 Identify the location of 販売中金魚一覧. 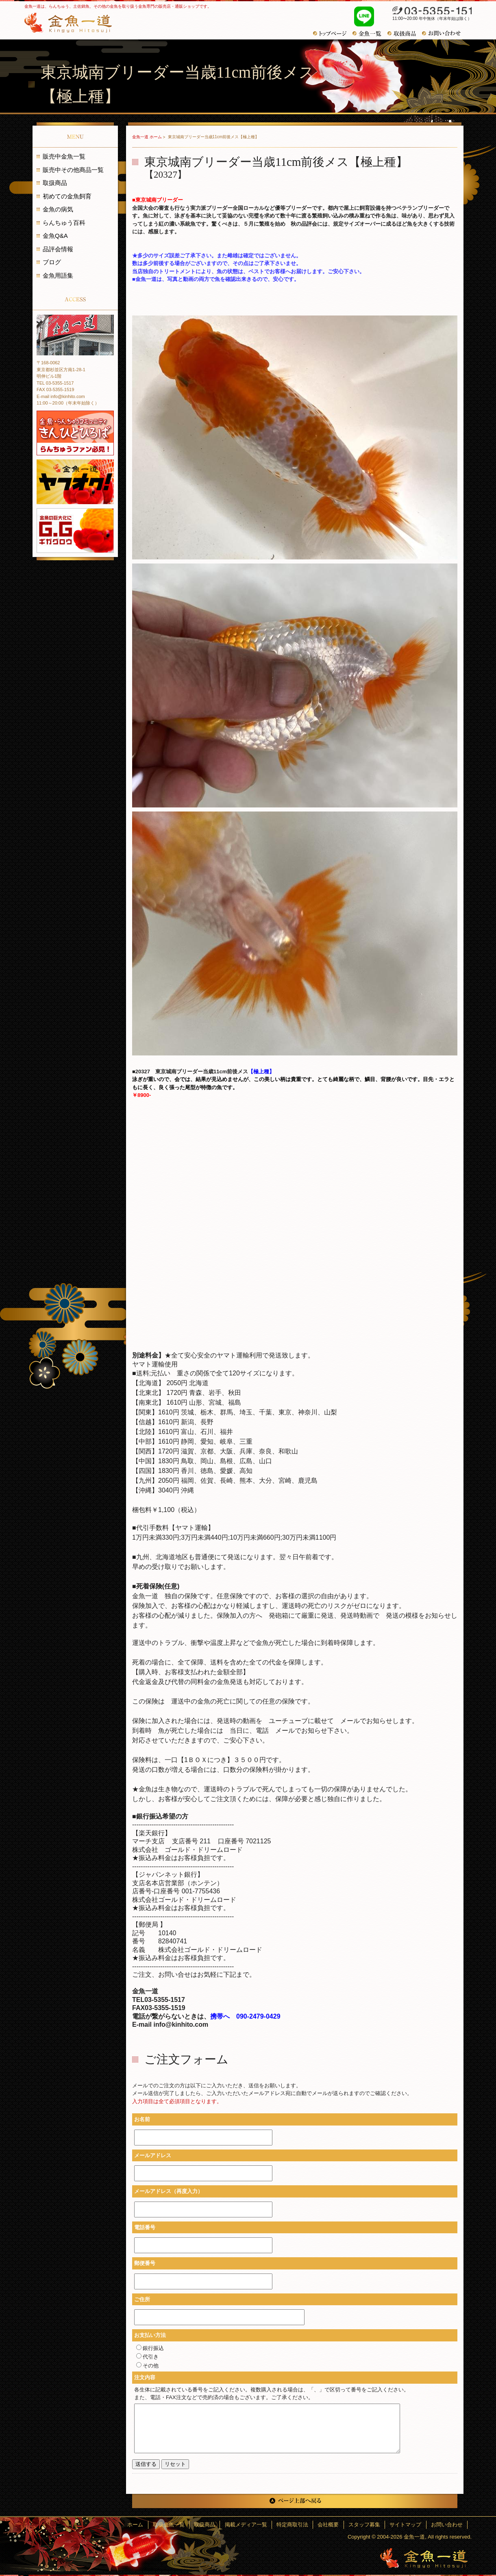
(64, 156).